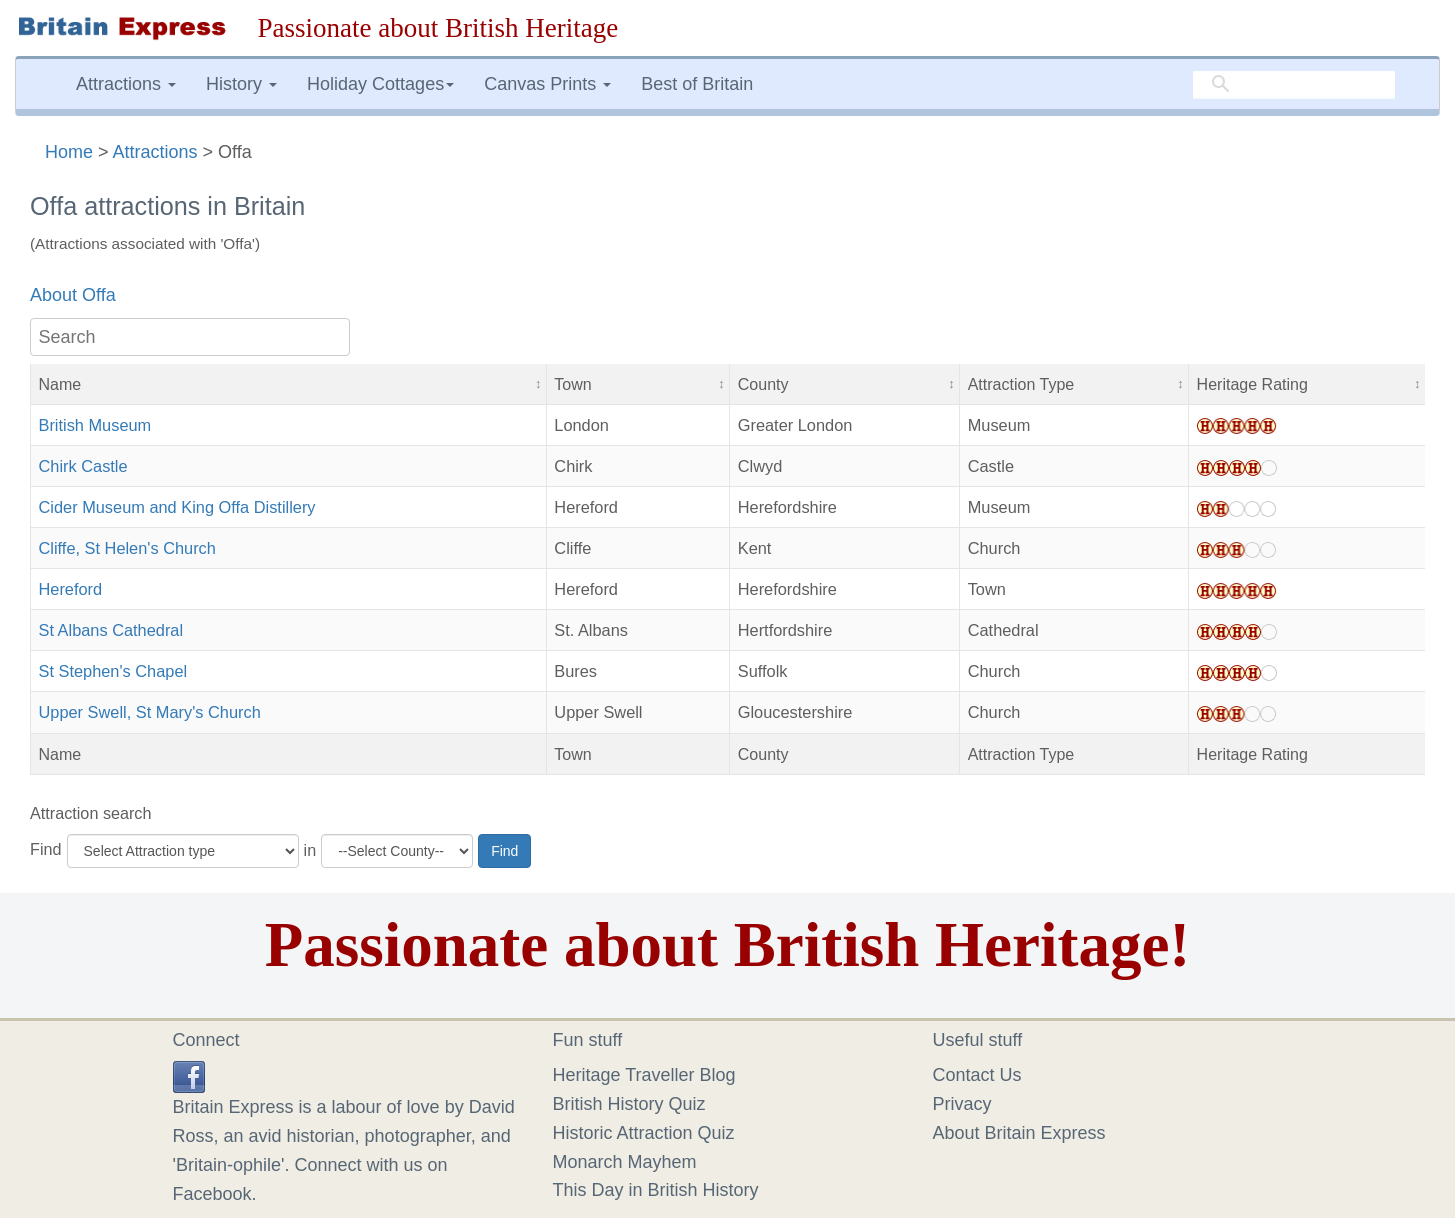 The height and width of the screenshot is (1218, 1455). Describe the element at coordinates (962, 1104) in the screenshot. I see `Privacy` at that location.